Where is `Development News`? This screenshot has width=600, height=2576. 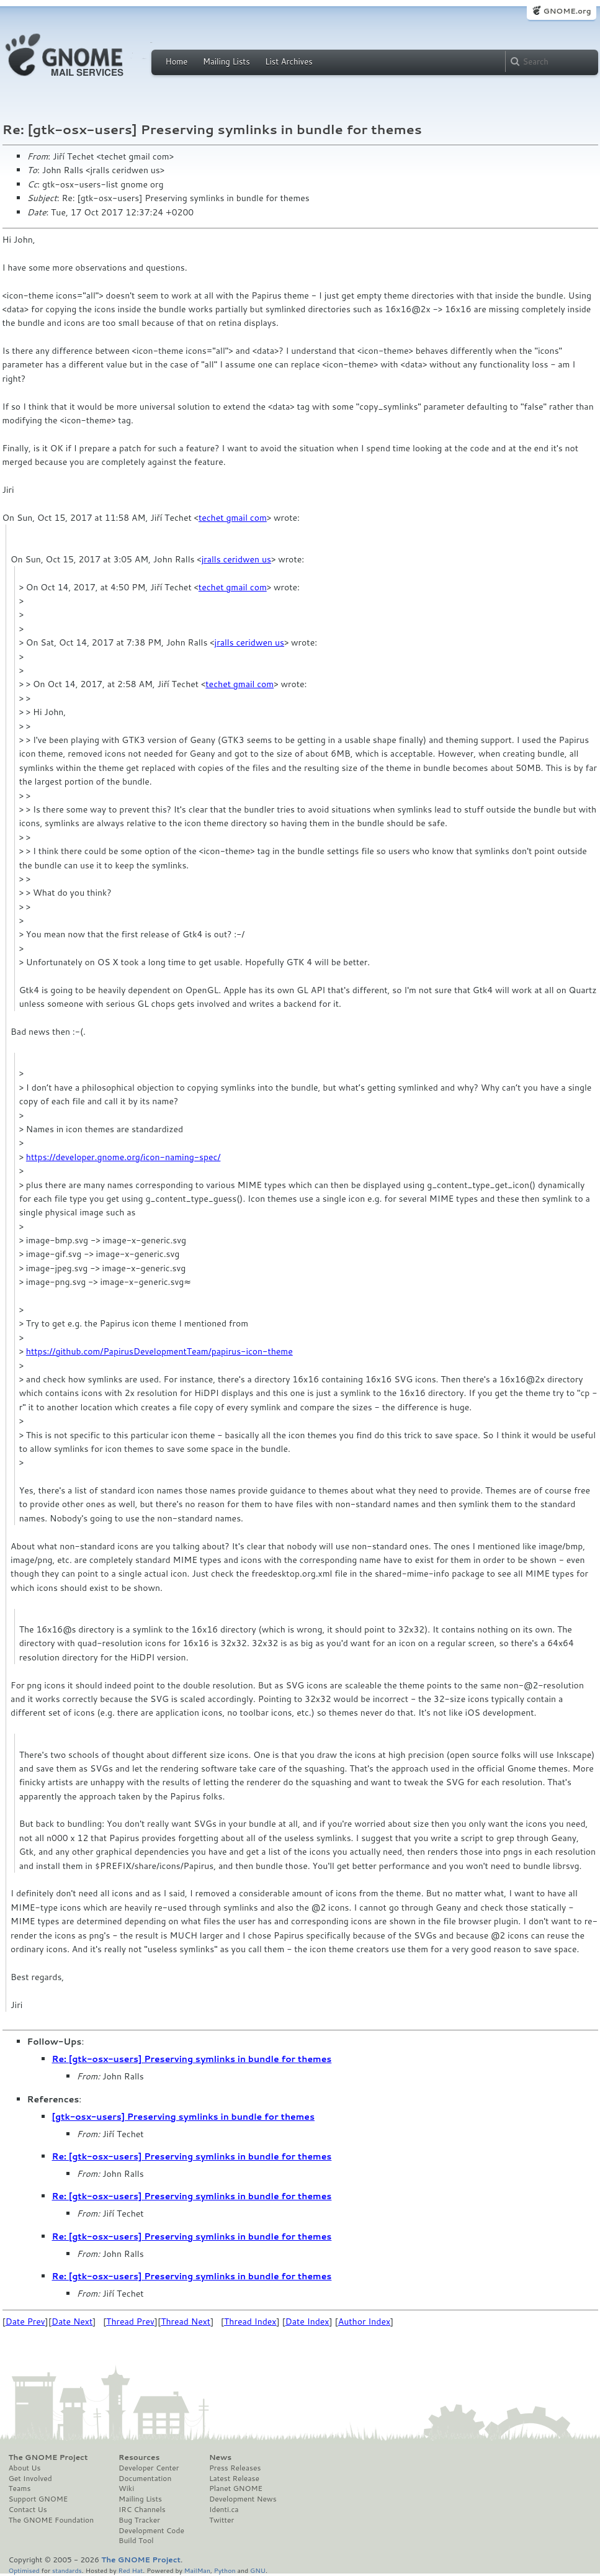
Development News is located at coordinates (243, 2499).